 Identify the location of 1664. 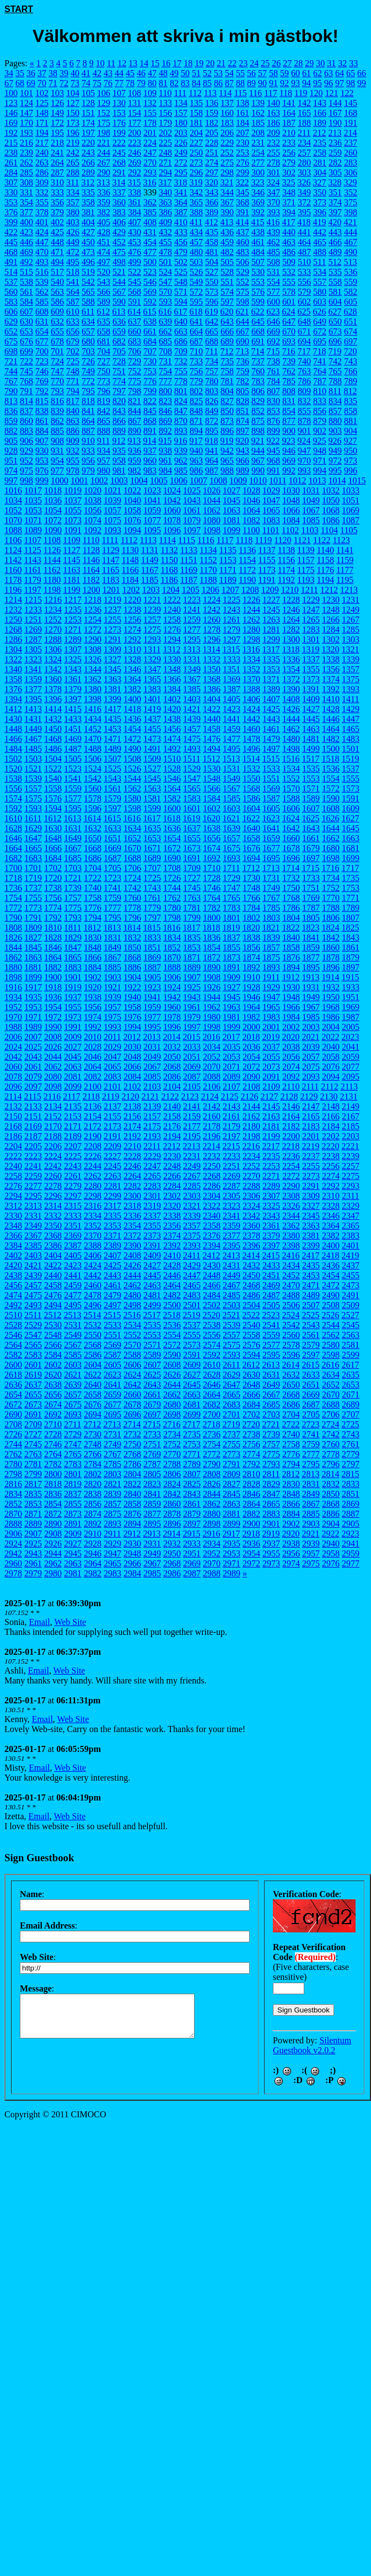
(13, 848).